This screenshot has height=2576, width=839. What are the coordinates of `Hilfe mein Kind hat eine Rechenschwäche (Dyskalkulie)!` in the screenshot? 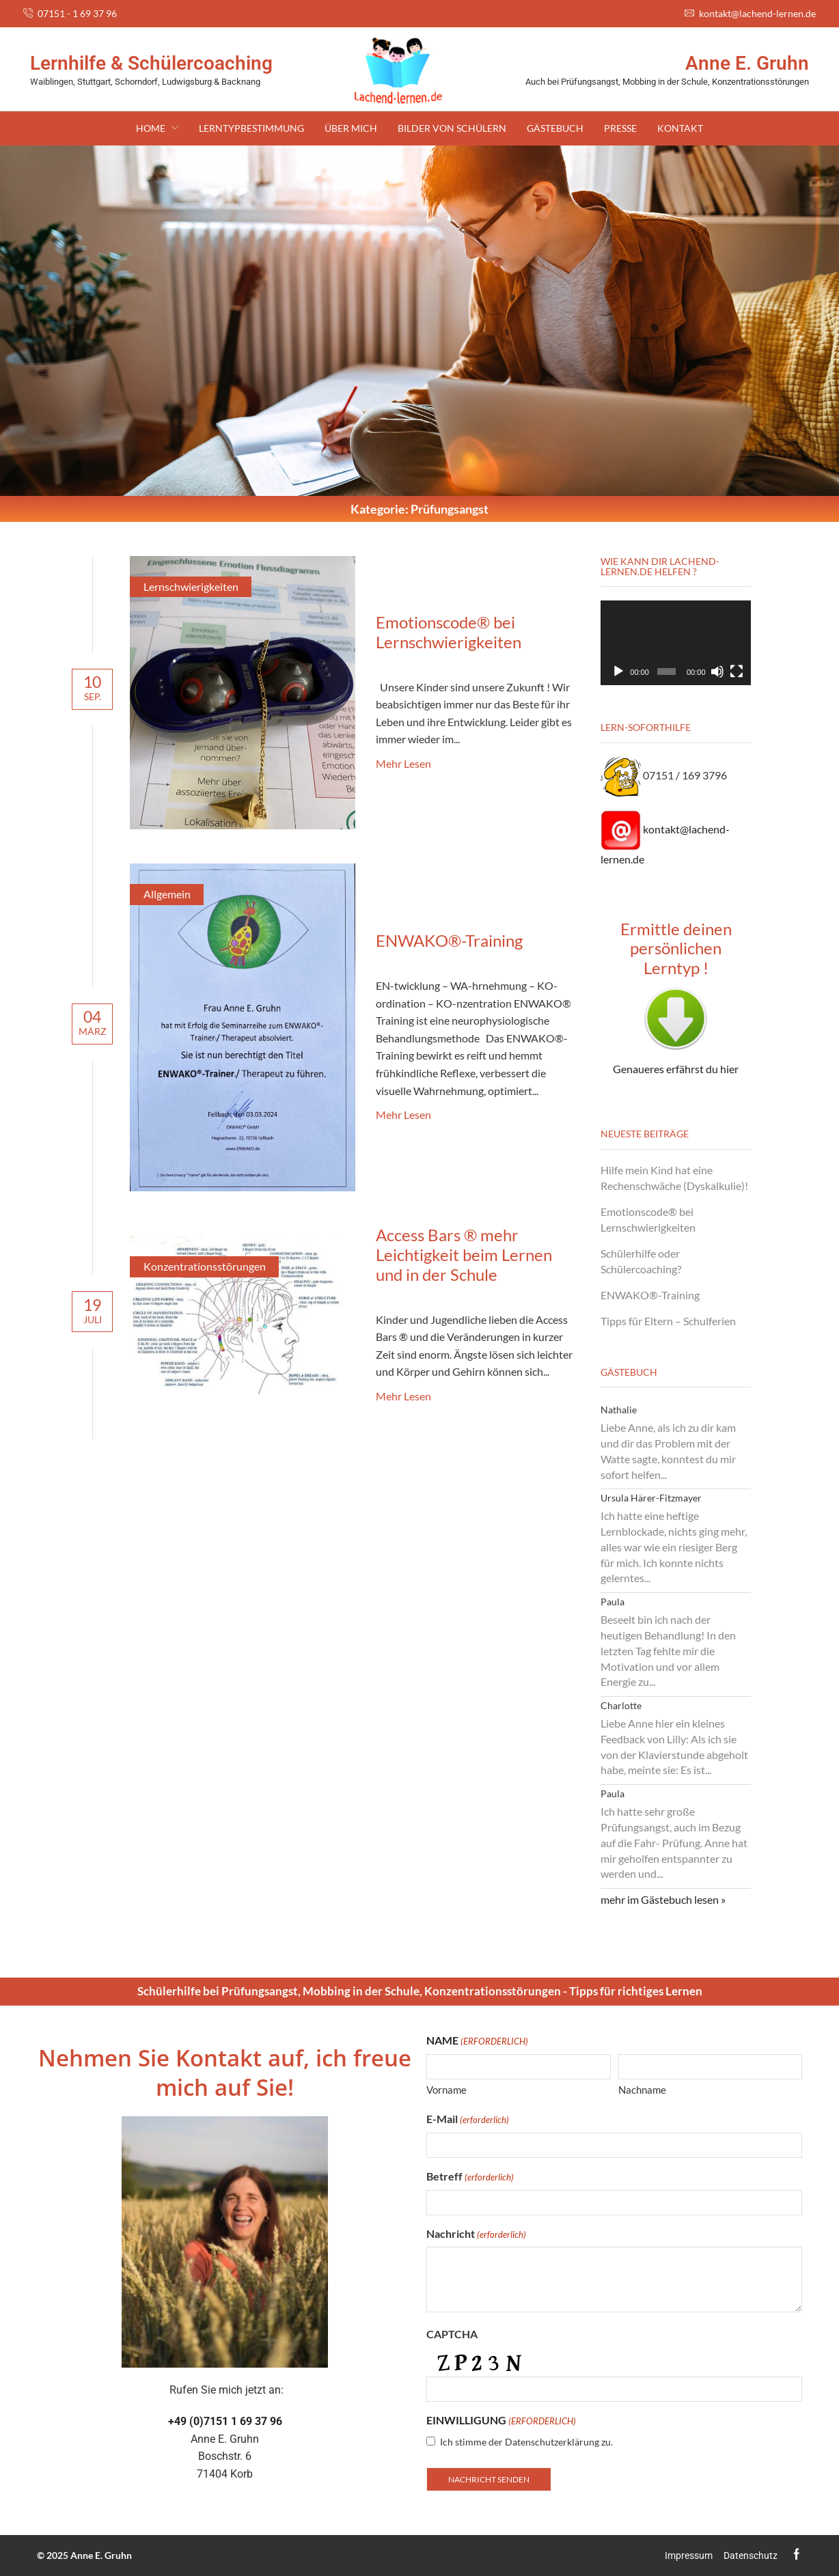 It's located at (674, 1177).